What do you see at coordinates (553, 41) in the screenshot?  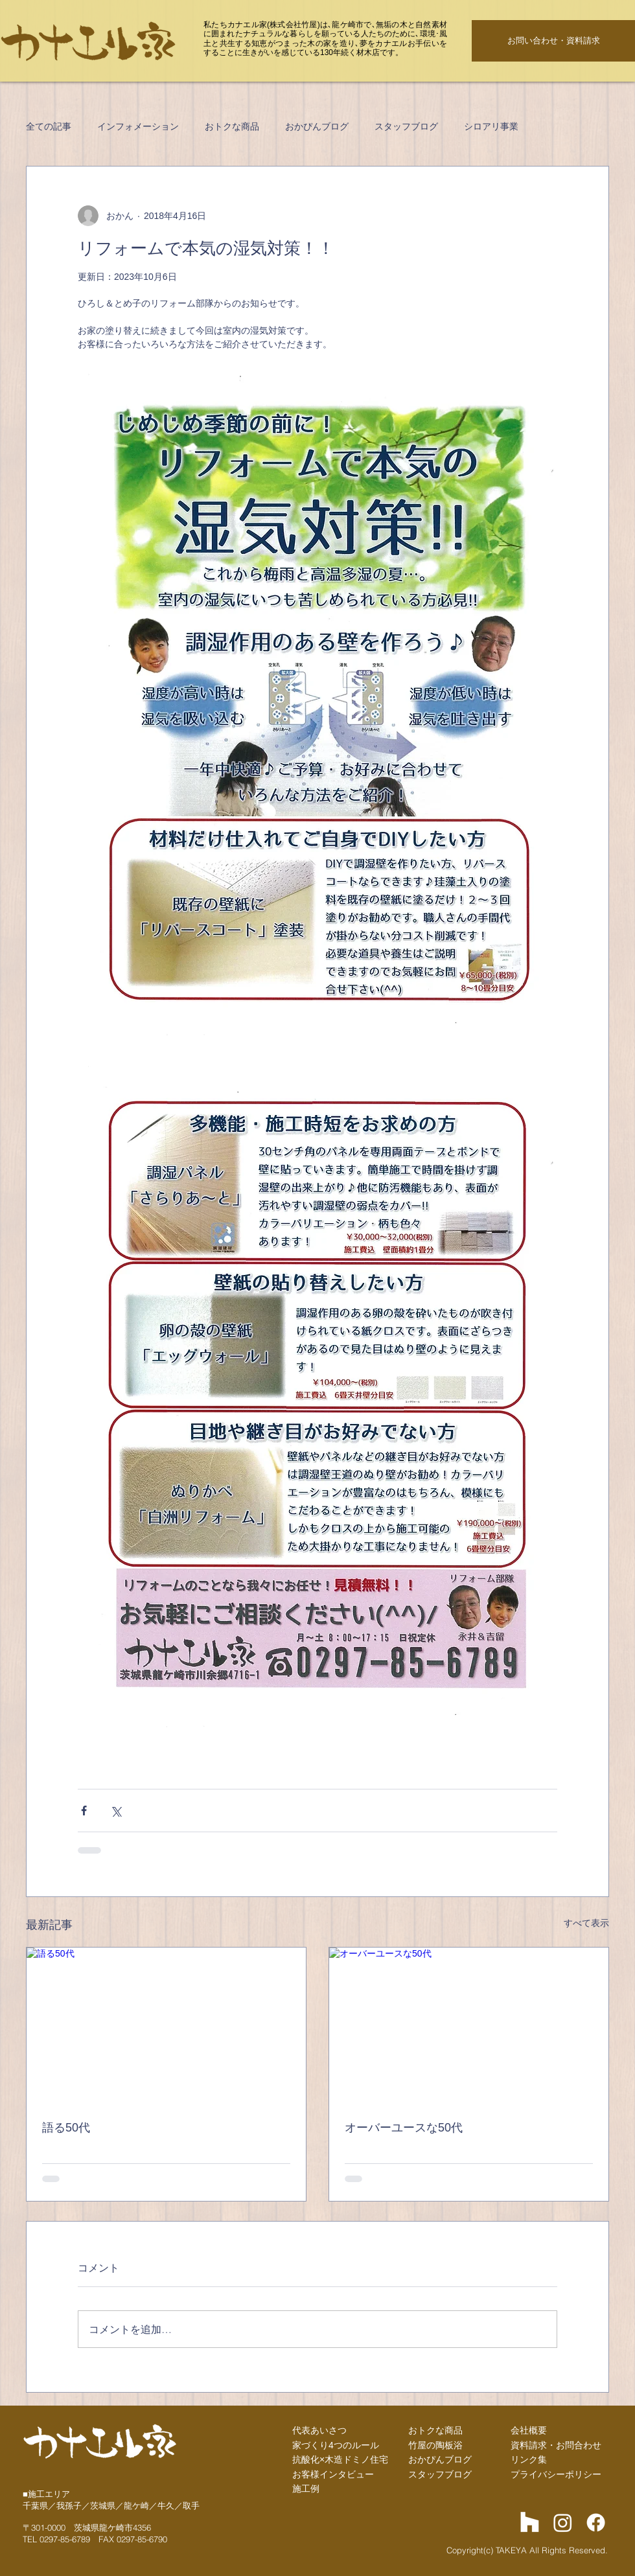 I see `[お問い合わせ・資料請求]` at bounding box center [553, 41].